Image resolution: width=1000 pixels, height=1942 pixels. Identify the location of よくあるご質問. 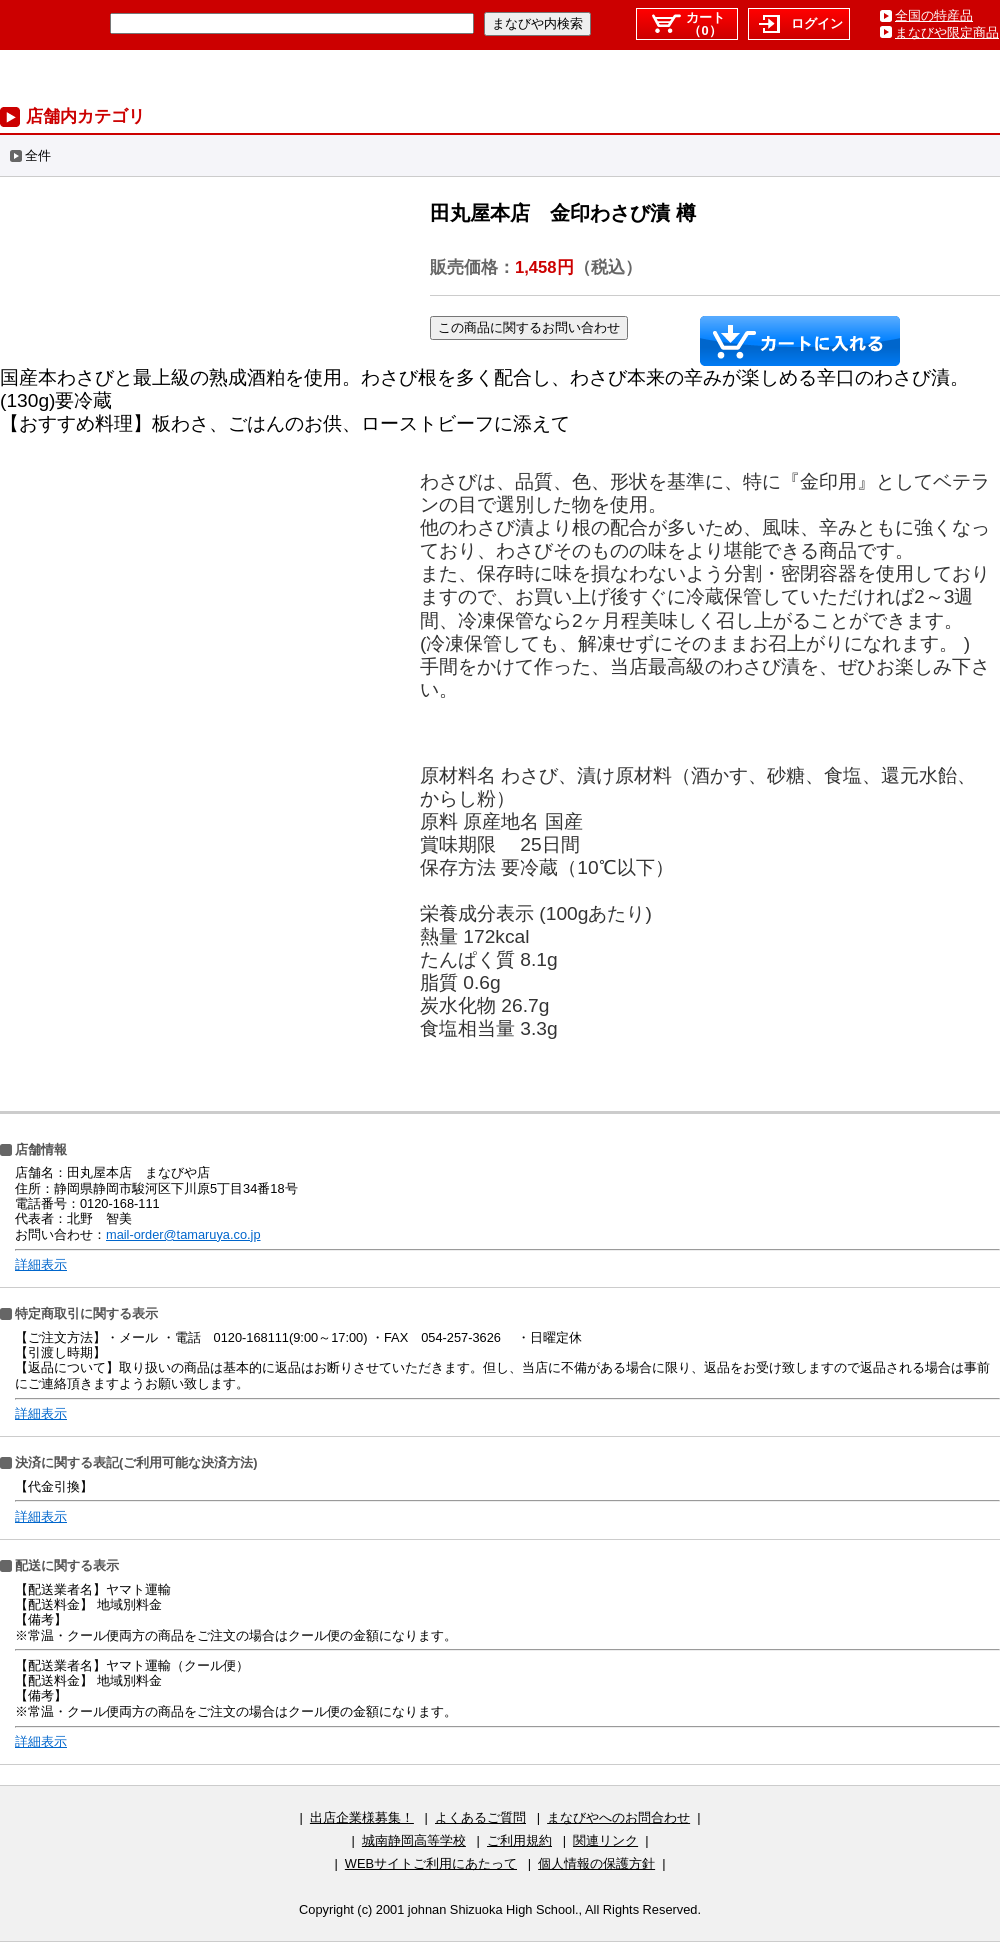
(480, 1817).